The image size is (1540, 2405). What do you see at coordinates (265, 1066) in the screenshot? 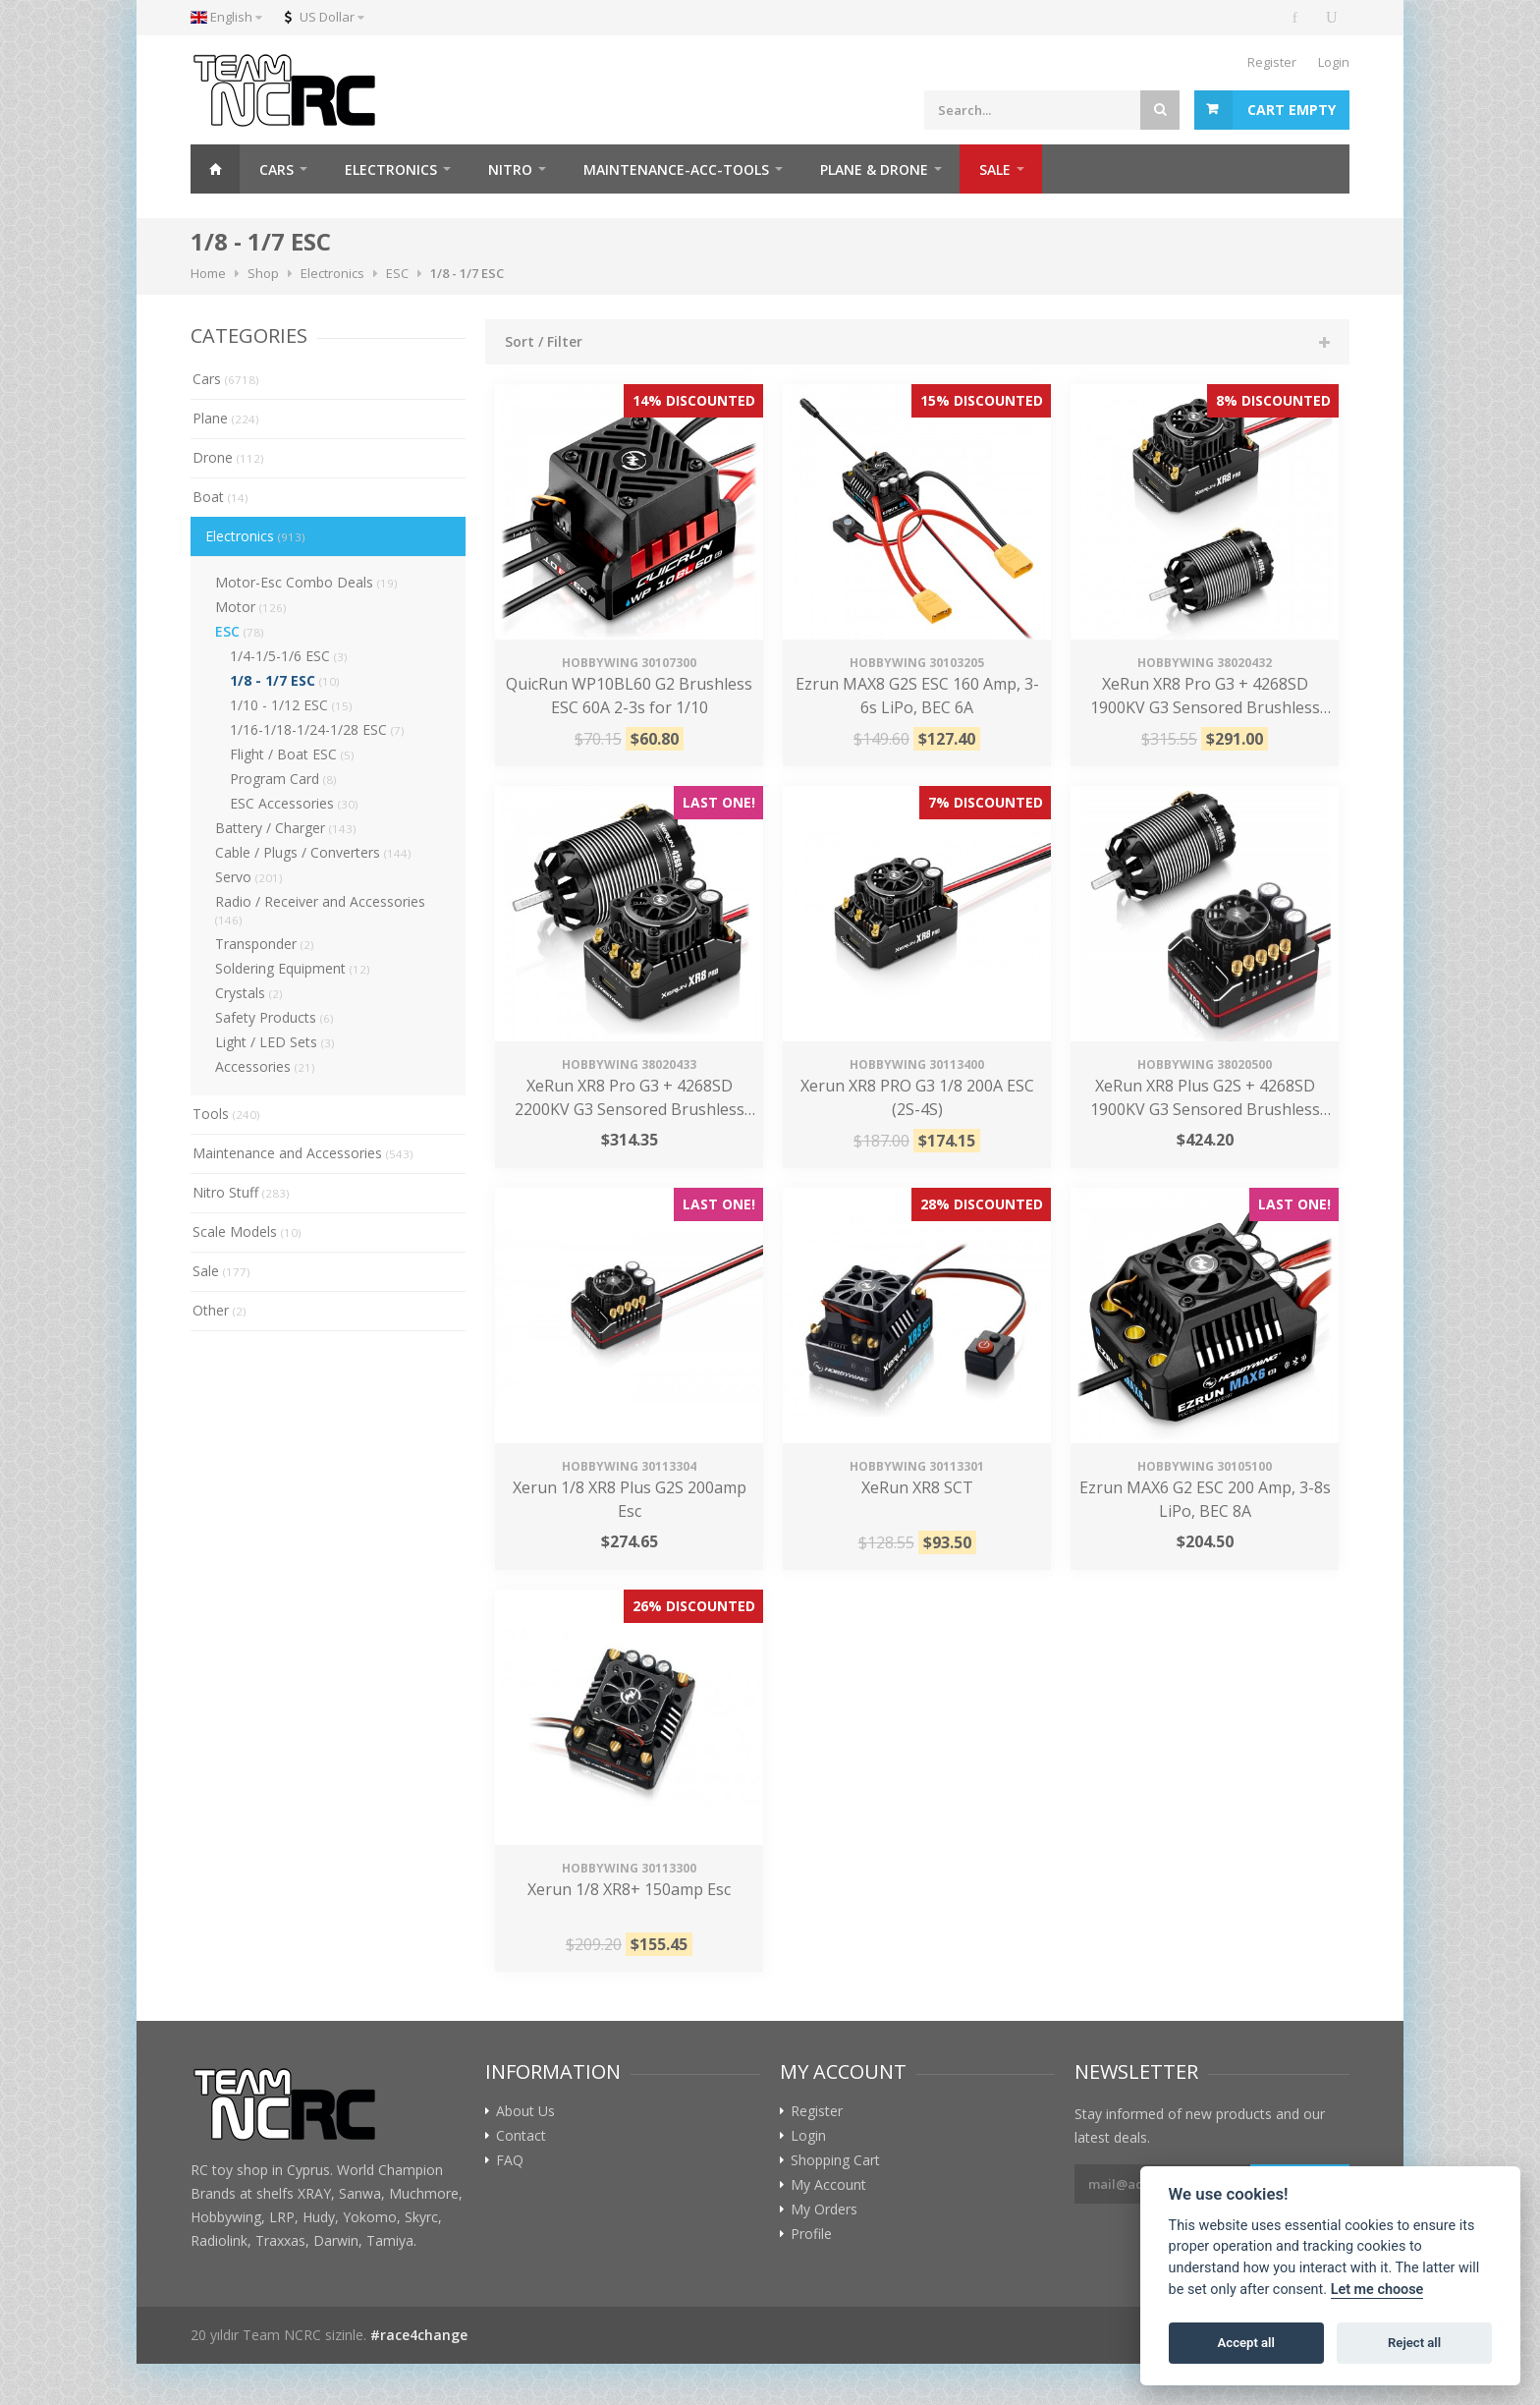
I see `Accessories` at bounding box center [265, 1066].